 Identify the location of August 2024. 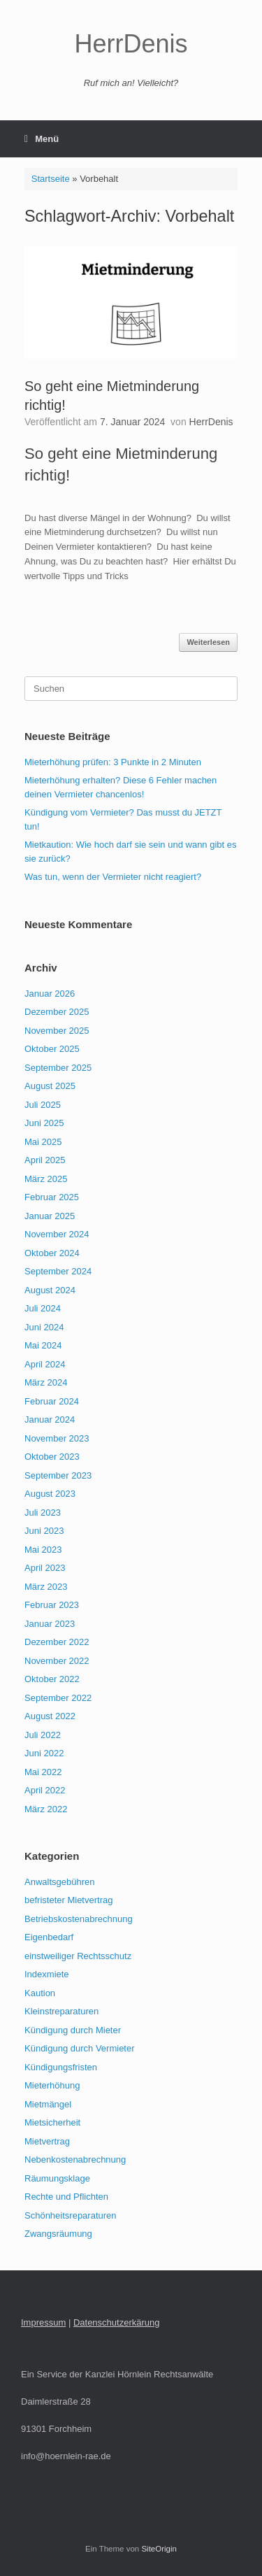
(49, 1290).